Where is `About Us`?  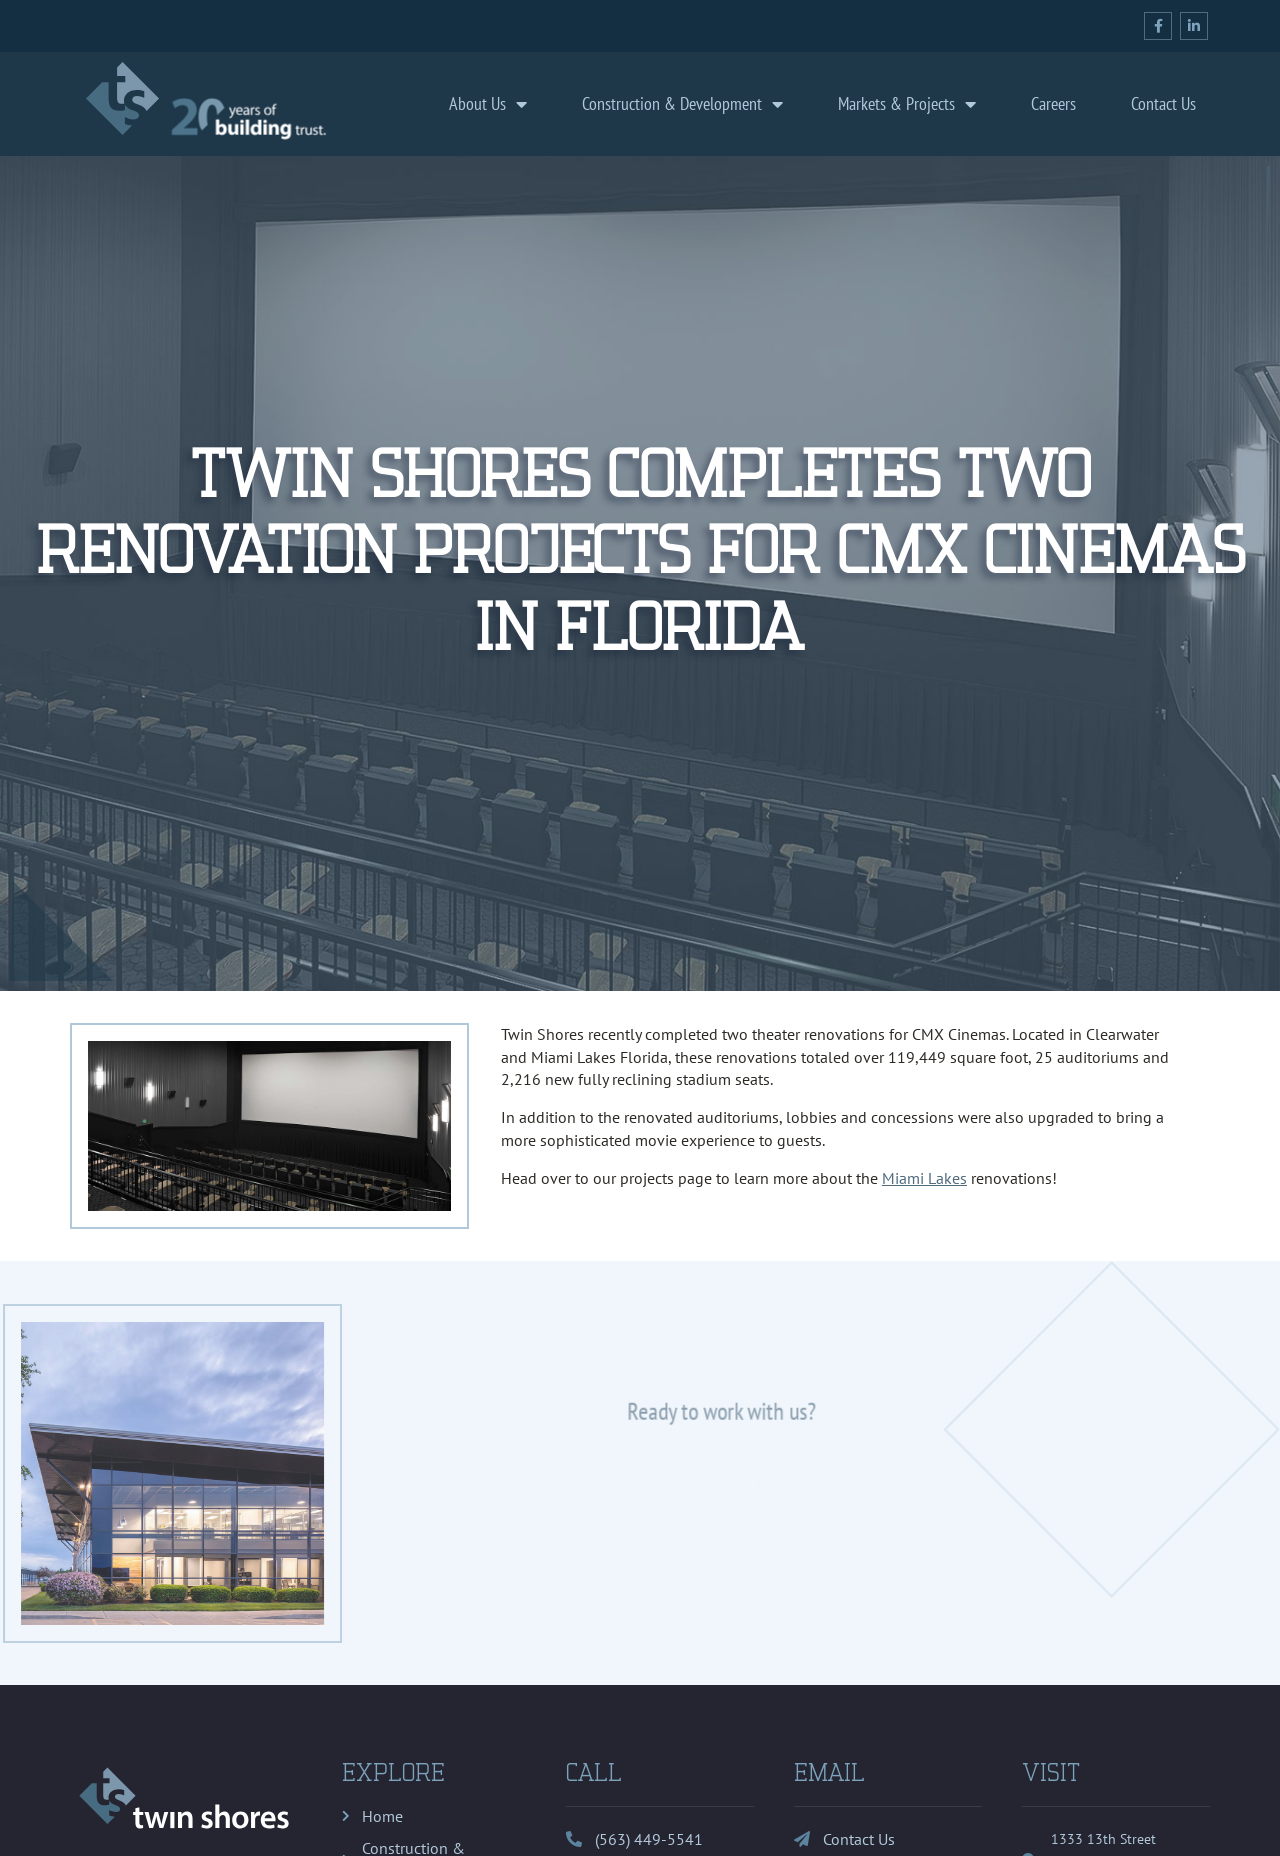
About Us is located at coordinates (488, 104).